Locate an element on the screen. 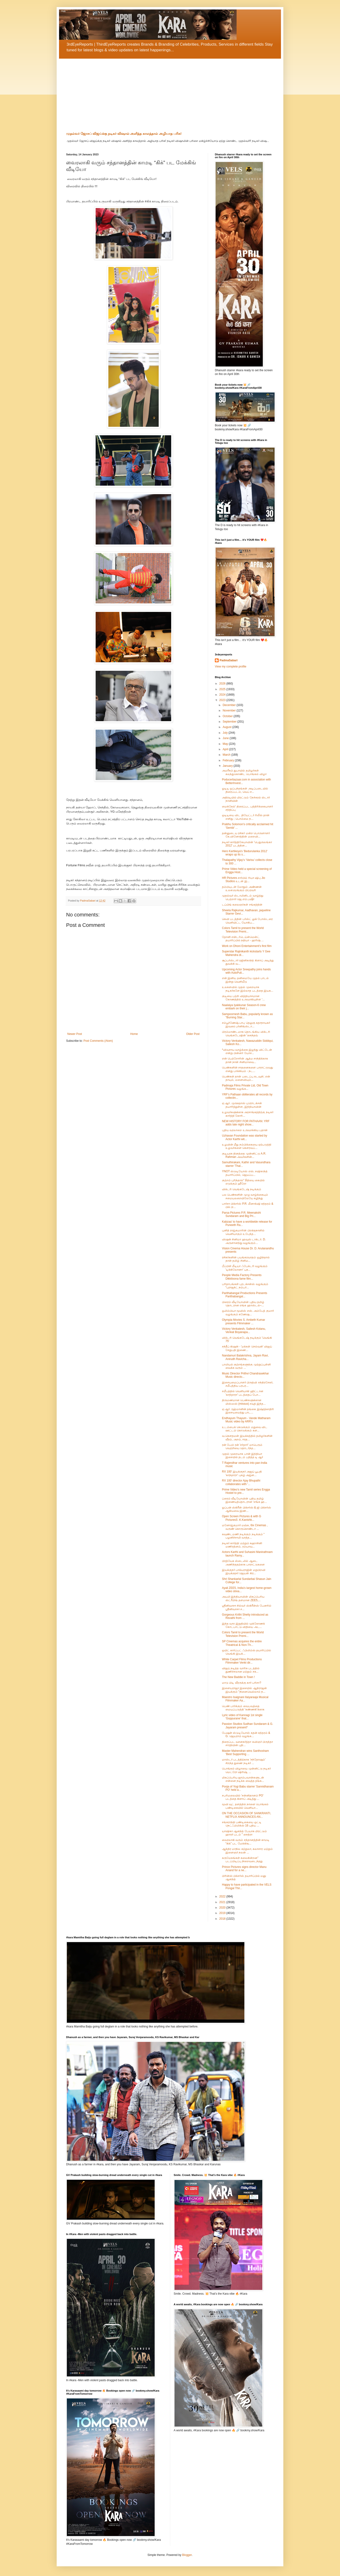 Image resolution: width=340 pixels, height=2576 pixels. HR Pictures சார்பில் ரியா ஷிபு Jio Studios உடன் இ... is located at coordinates (243, 879).